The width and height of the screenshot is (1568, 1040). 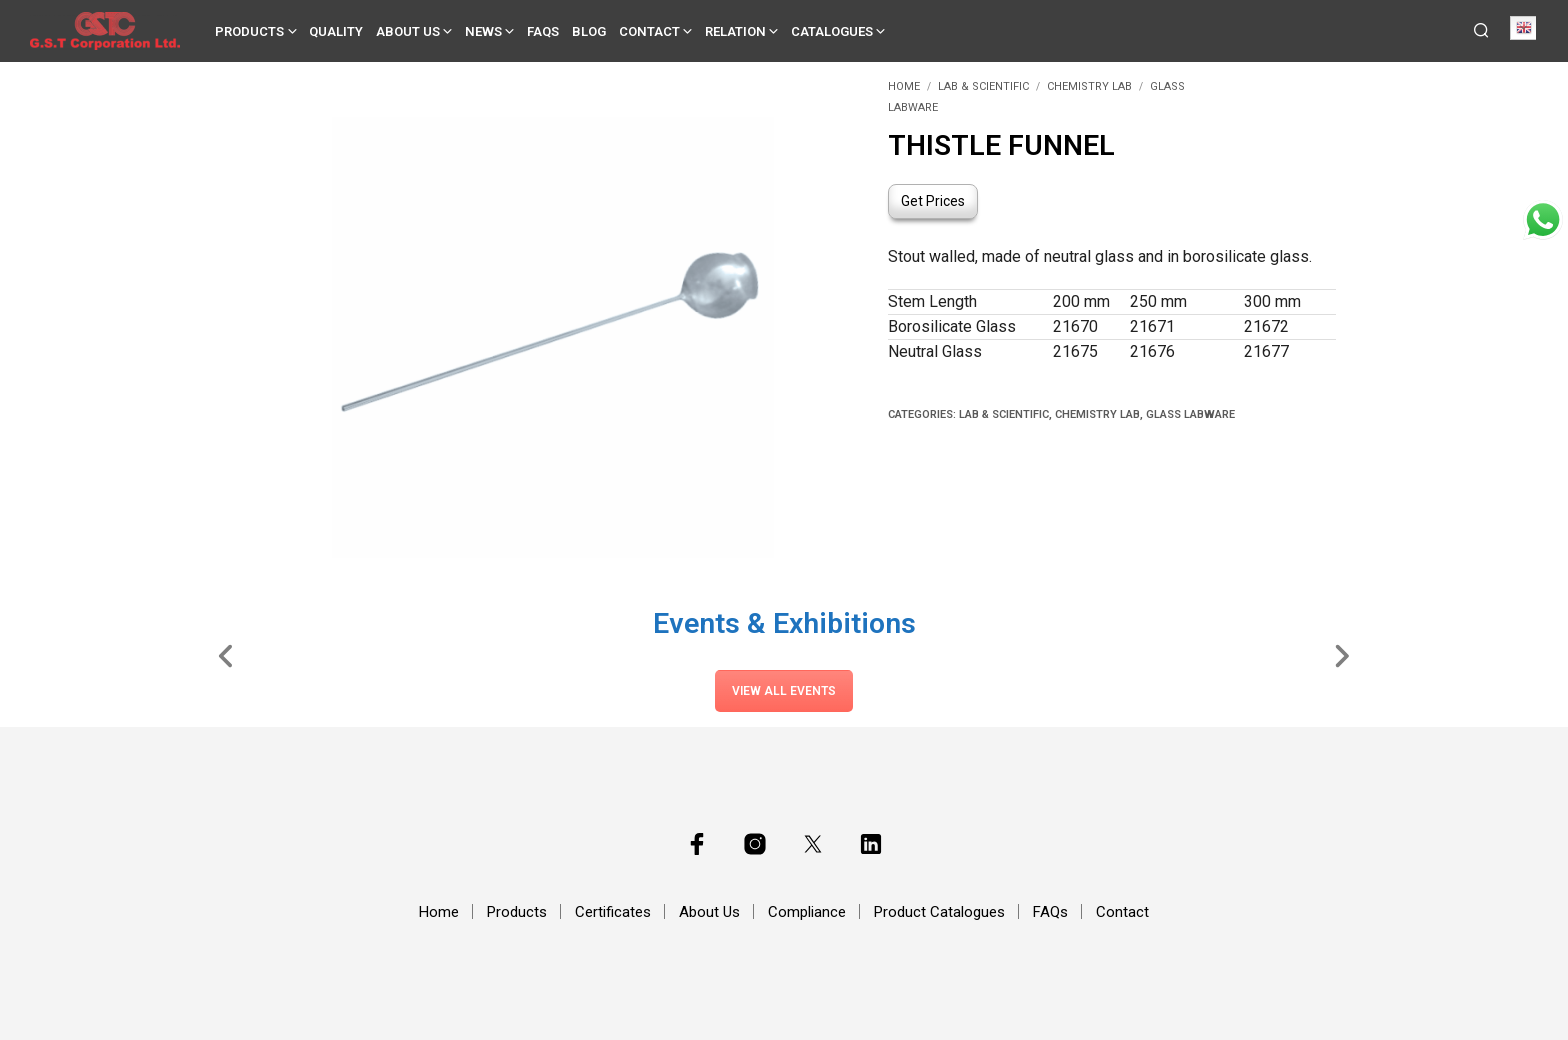 I want to click on Home, so click(x=904, y=86).